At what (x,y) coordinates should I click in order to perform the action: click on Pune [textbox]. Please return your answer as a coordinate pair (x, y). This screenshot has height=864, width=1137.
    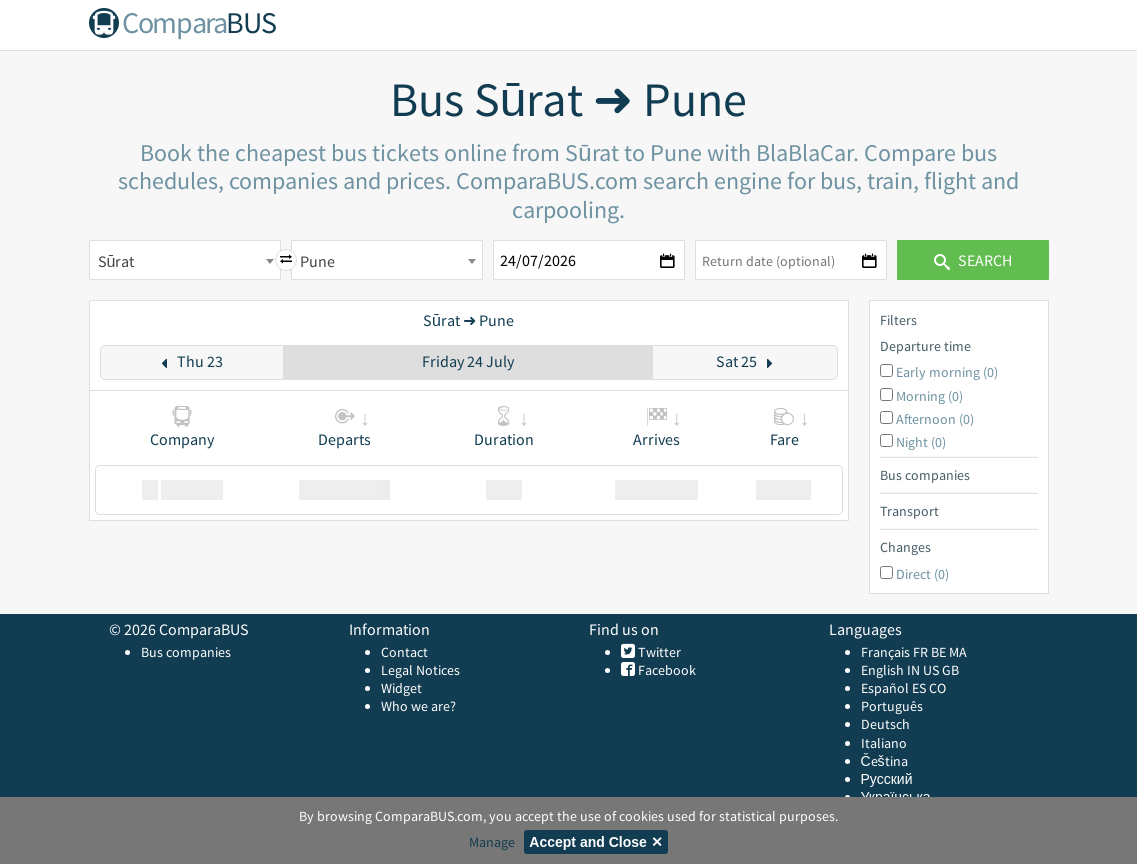
    Looking at the image, I should click on (317, 261).